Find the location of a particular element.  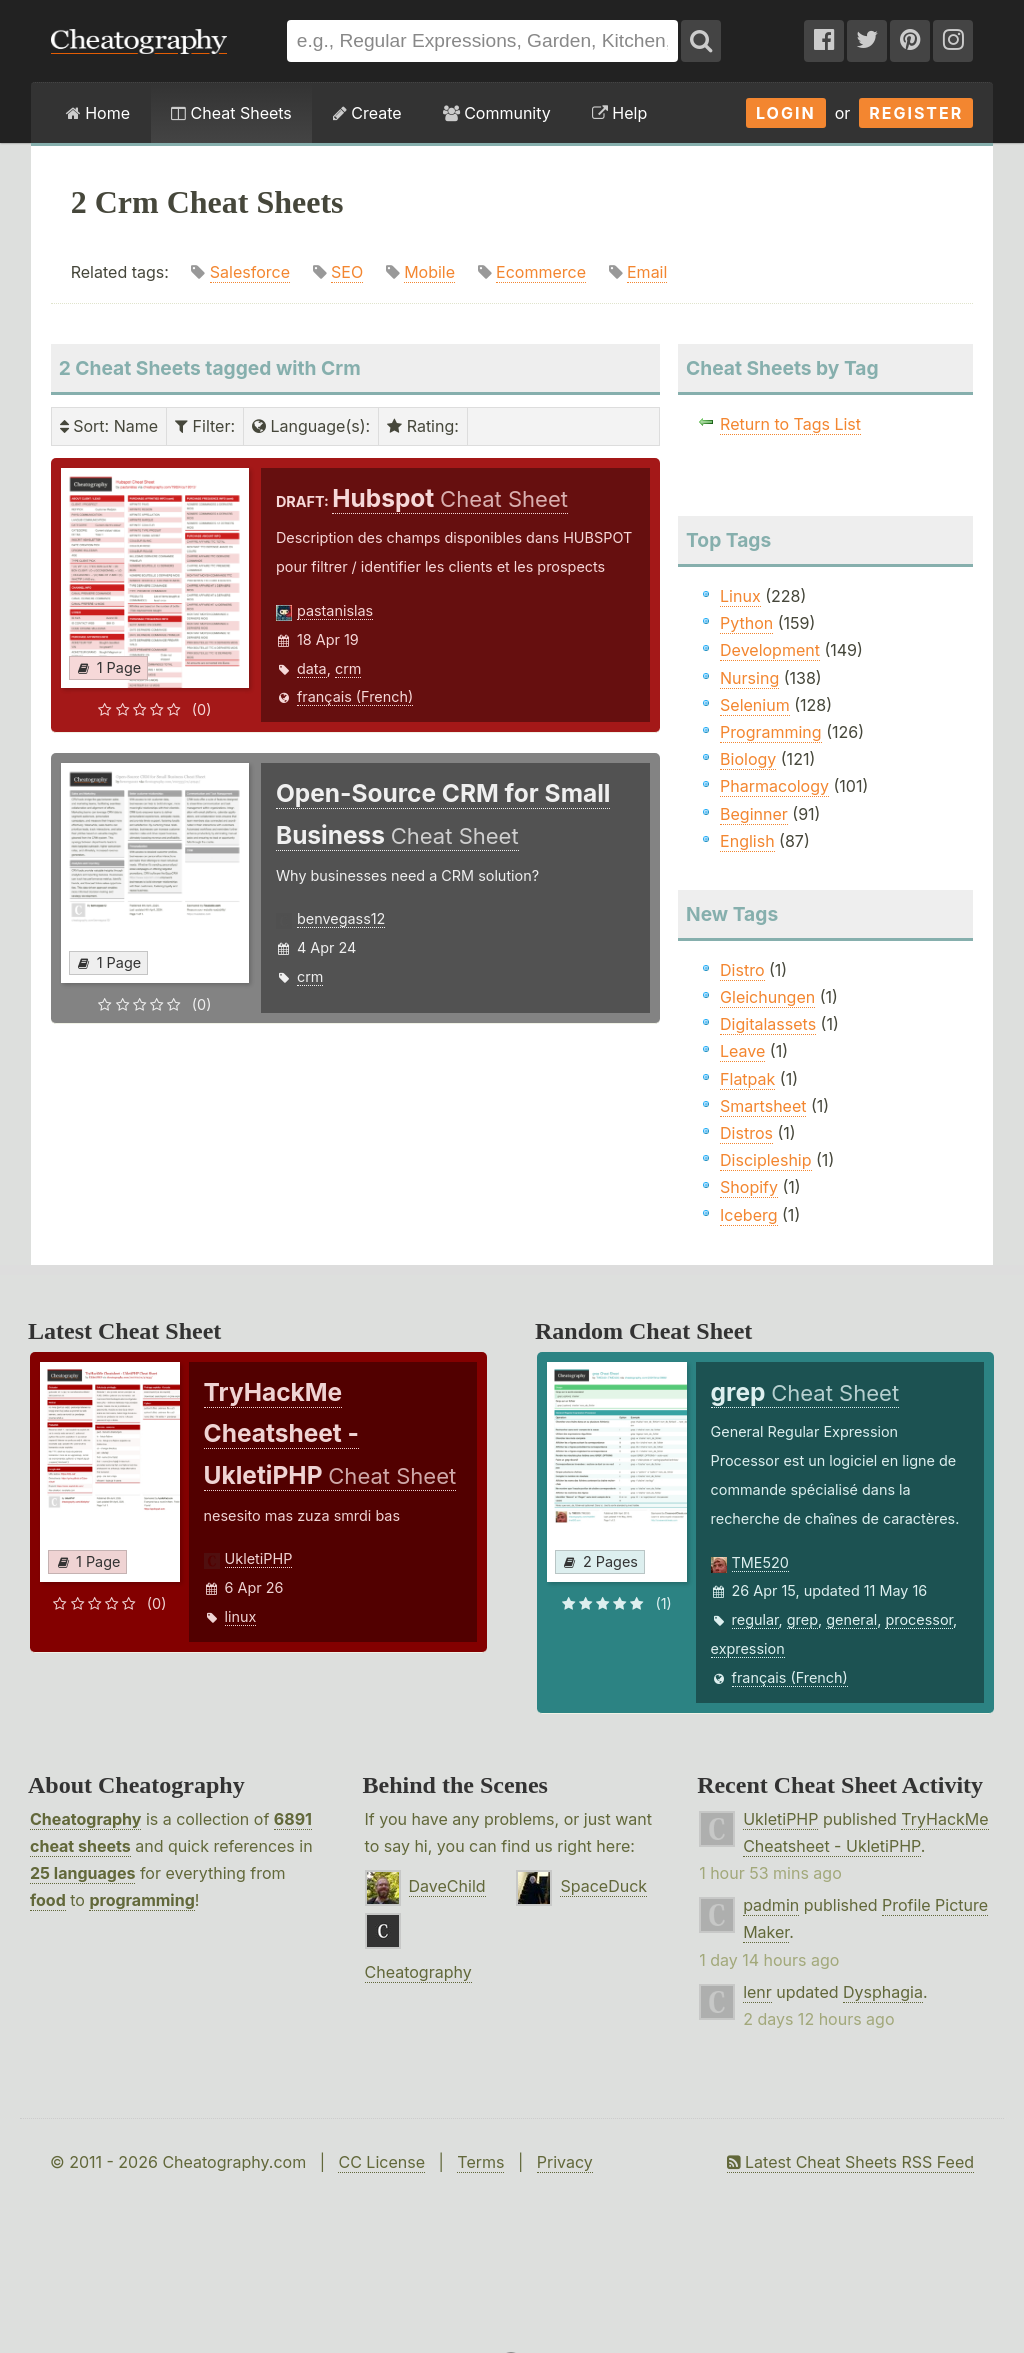

general is located at coordinates (851, 1619).